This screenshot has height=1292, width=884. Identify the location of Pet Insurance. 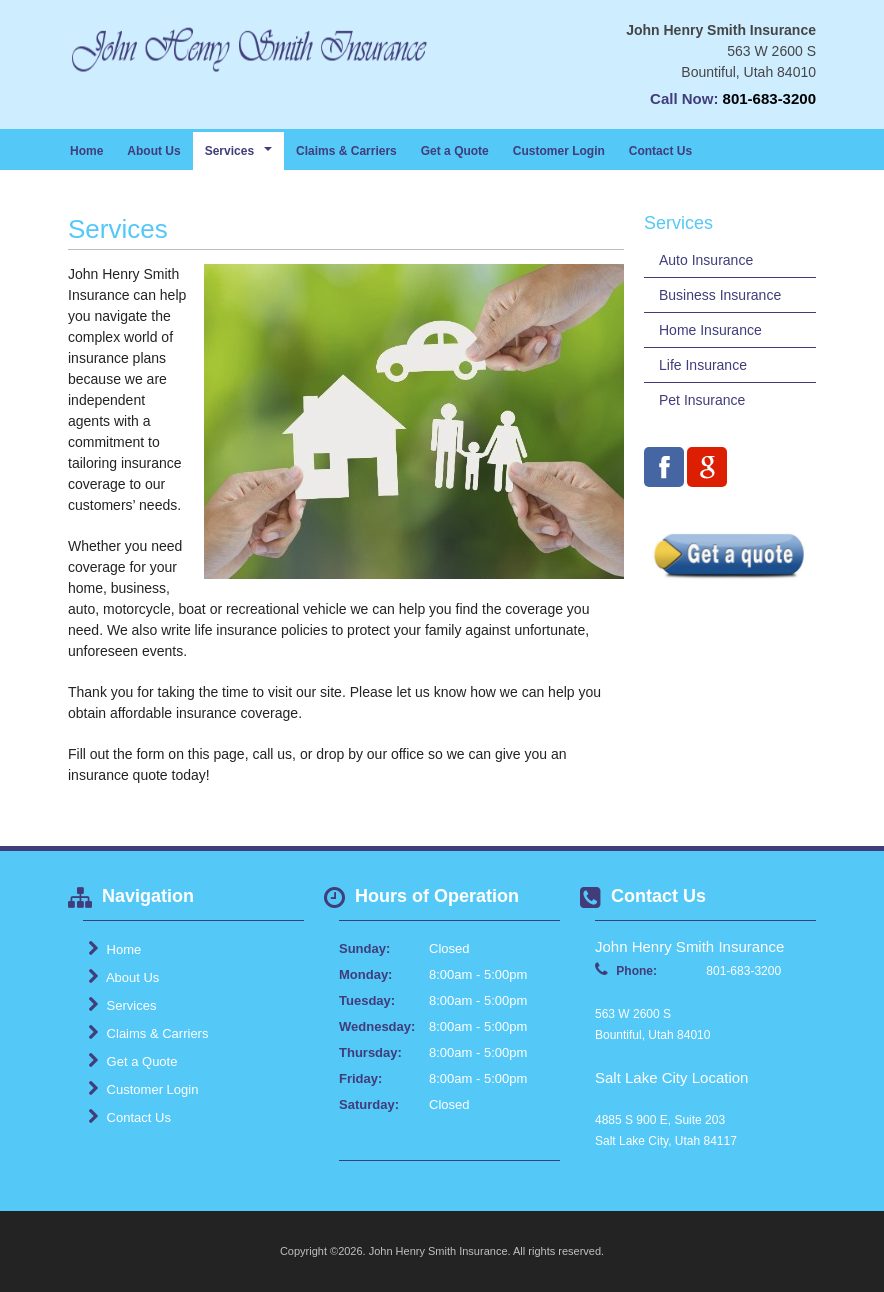
(702, 400).